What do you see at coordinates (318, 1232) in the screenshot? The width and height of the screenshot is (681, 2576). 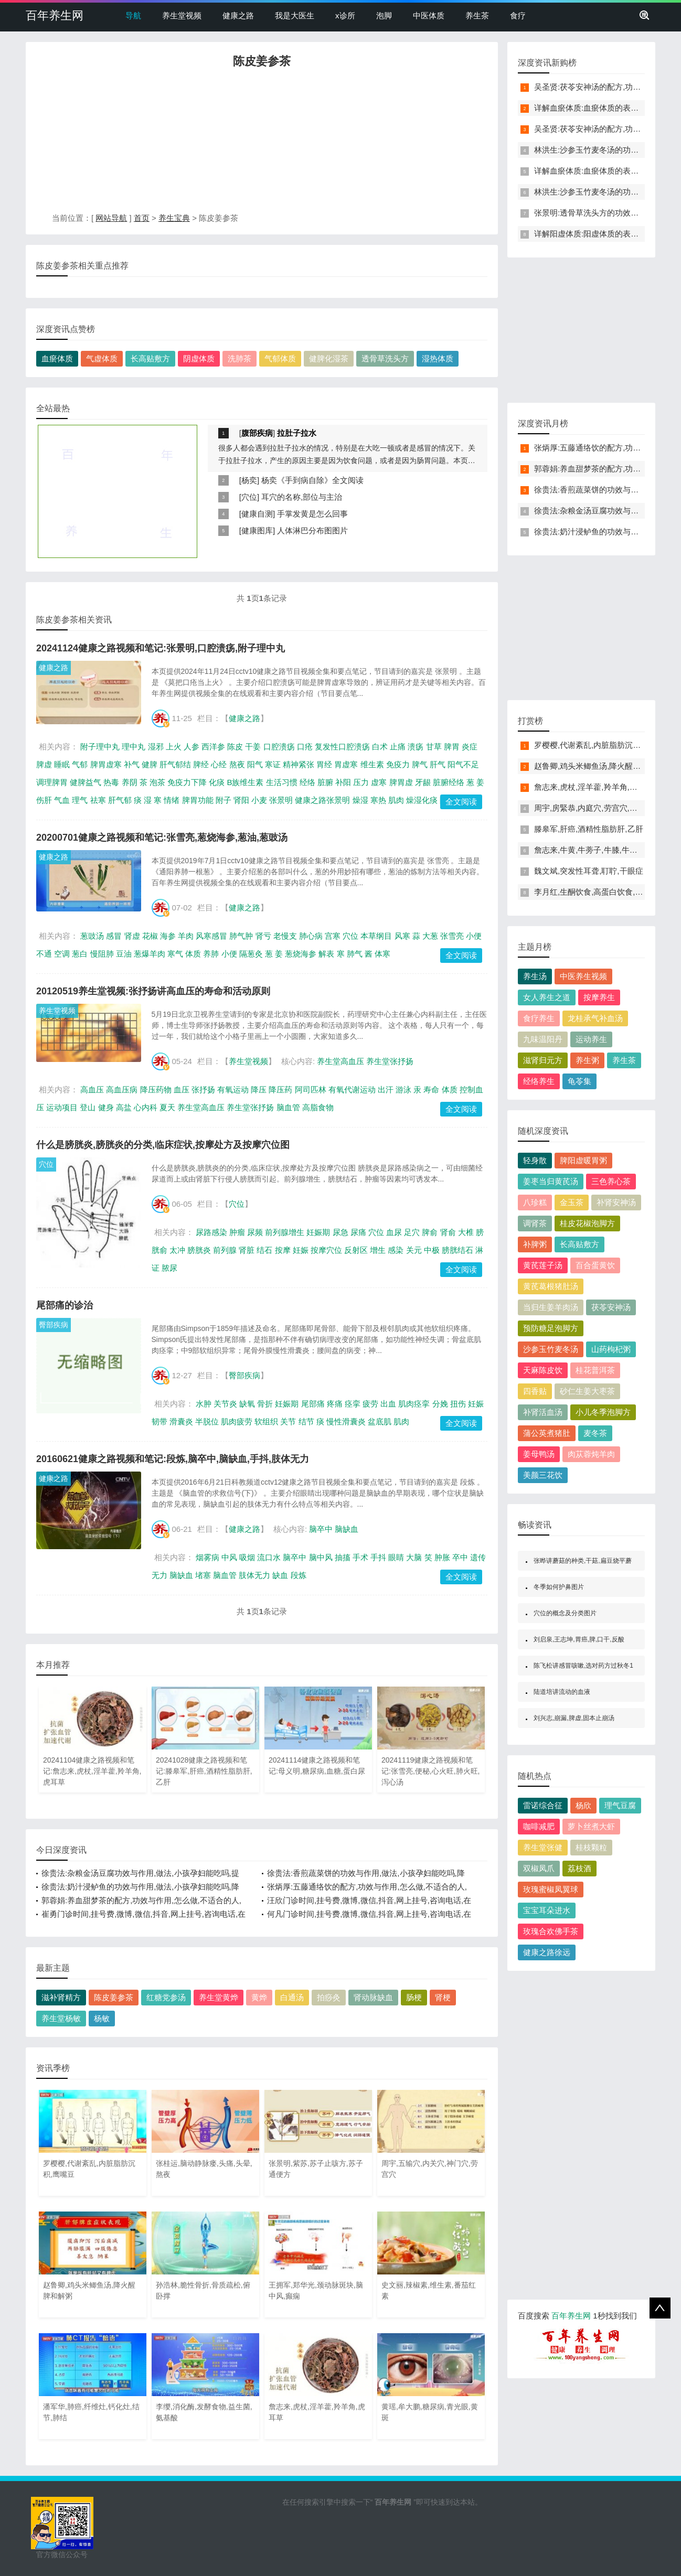 I see `妊娠期` at bounding box center [318, 1232].